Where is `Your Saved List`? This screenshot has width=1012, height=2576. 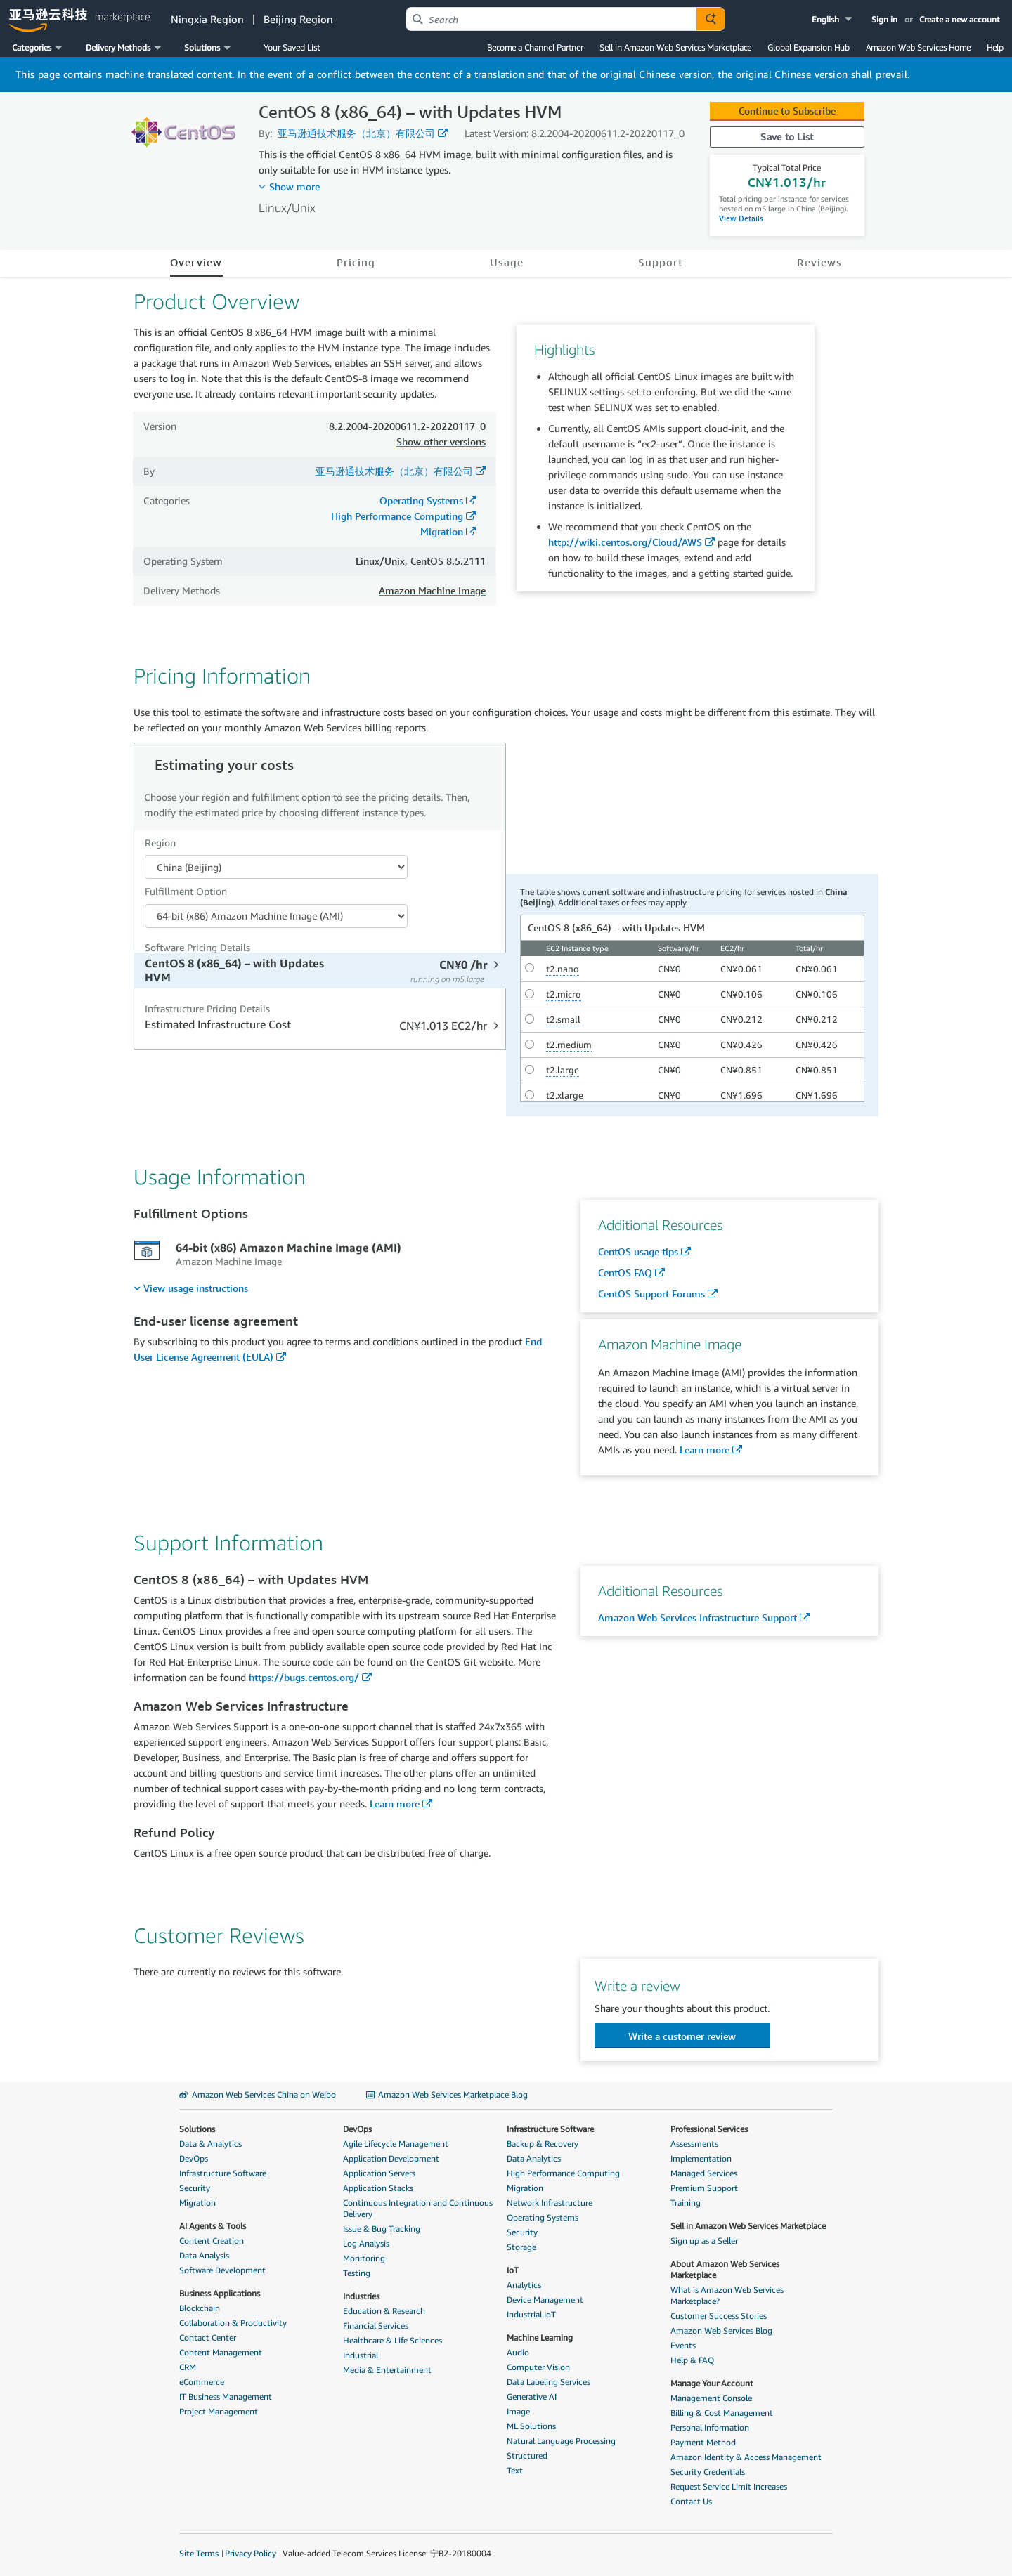 Your Saved List is located at coordinates (292, 47).